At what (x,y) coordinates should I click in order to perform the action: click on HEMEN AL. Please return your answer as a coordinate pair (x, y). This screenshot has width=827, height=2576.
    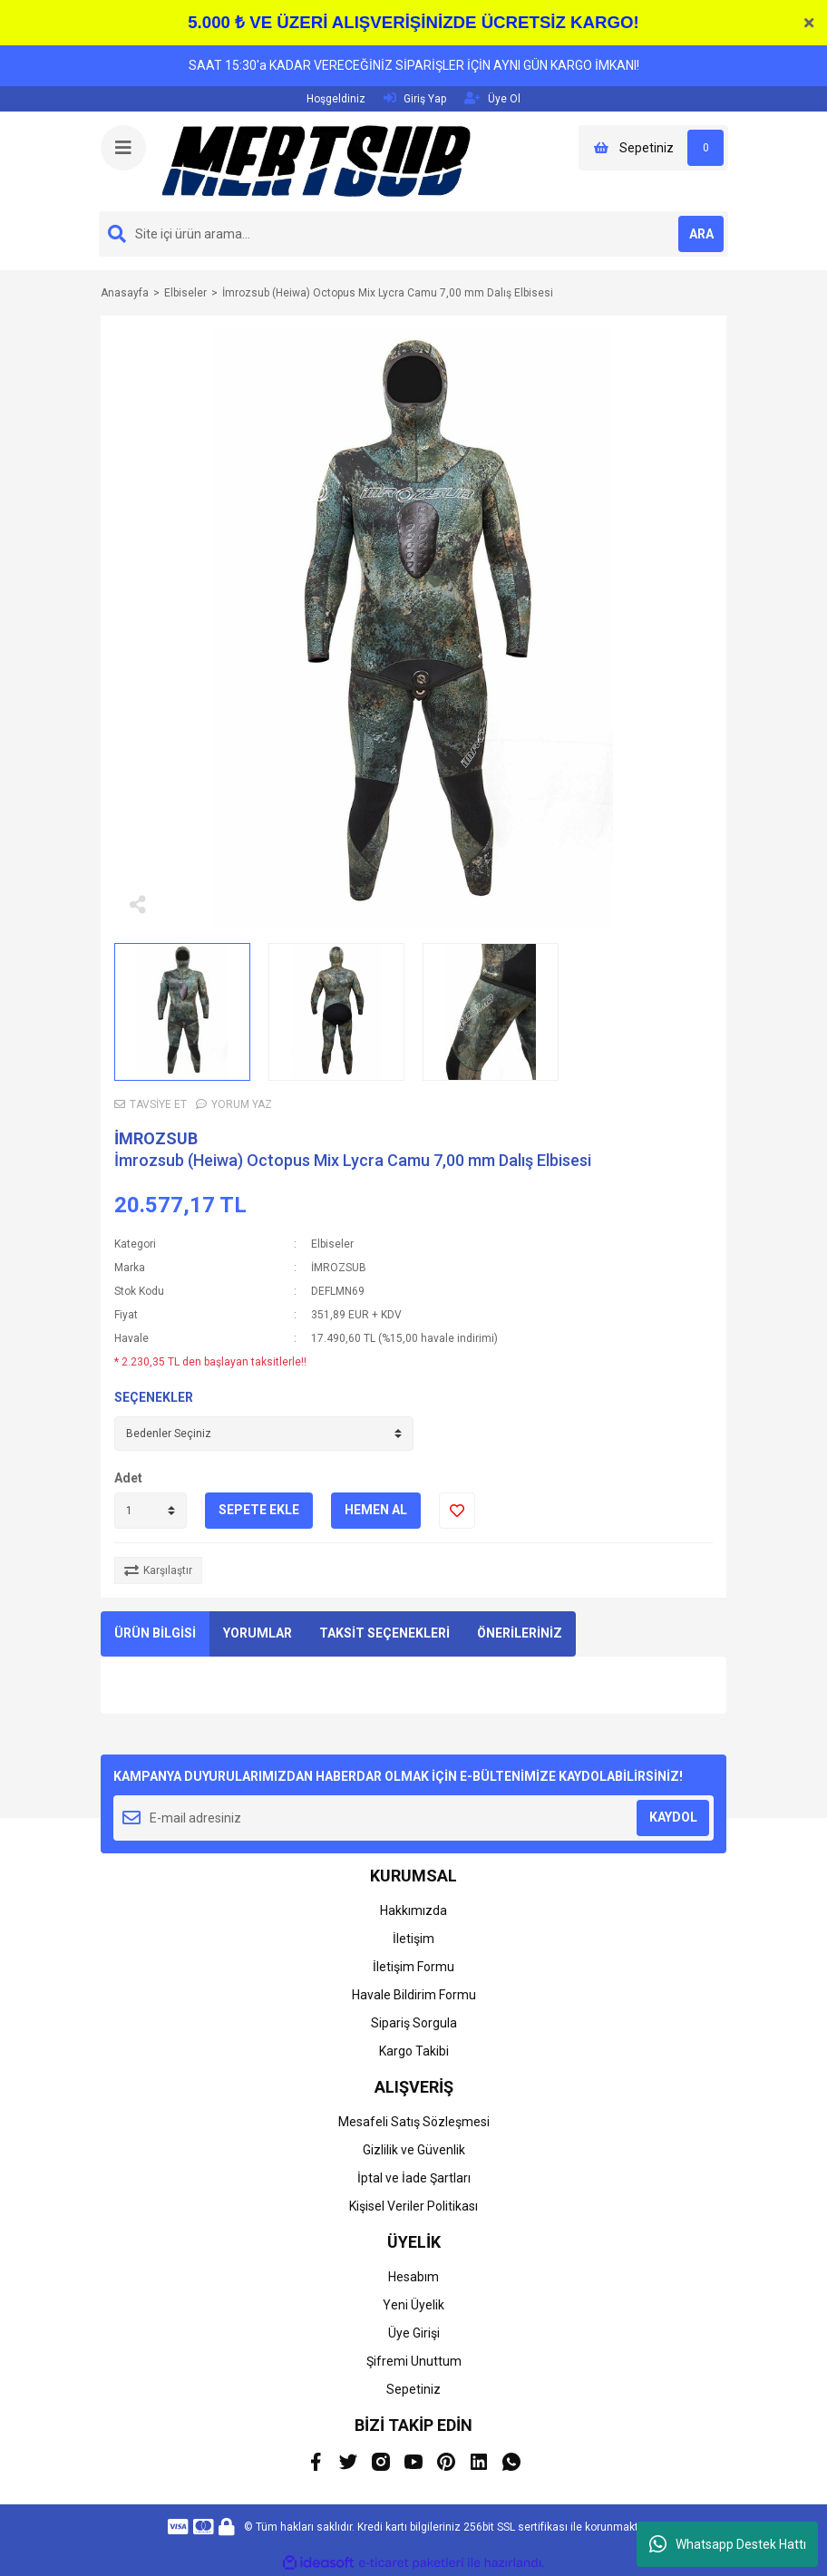
    Looking at the image, I should click on (376, 1509).